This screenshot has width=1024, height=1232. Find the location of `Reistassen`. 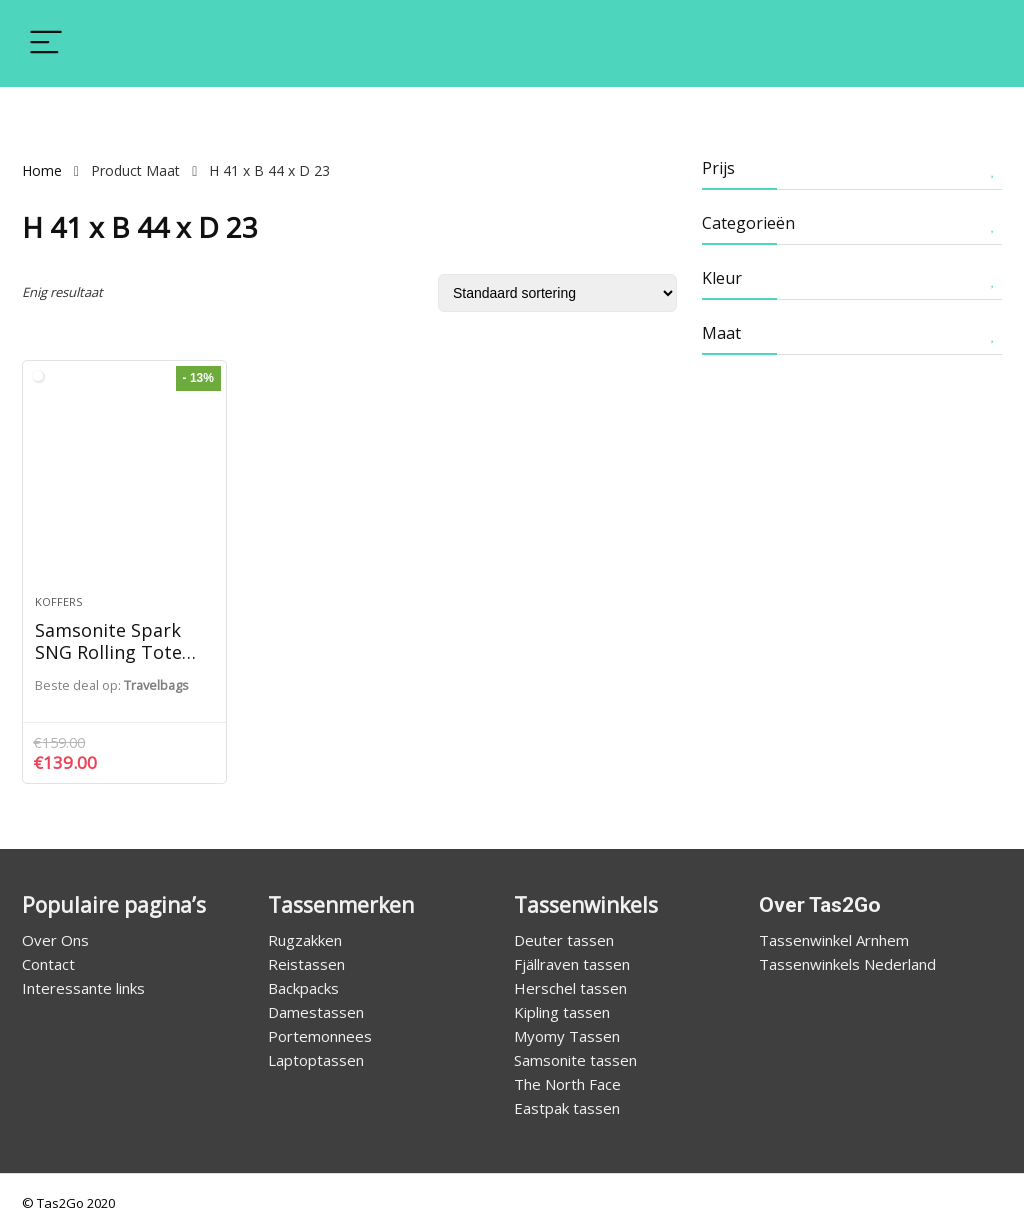

Reistassen is located at coordinates (306, 964).